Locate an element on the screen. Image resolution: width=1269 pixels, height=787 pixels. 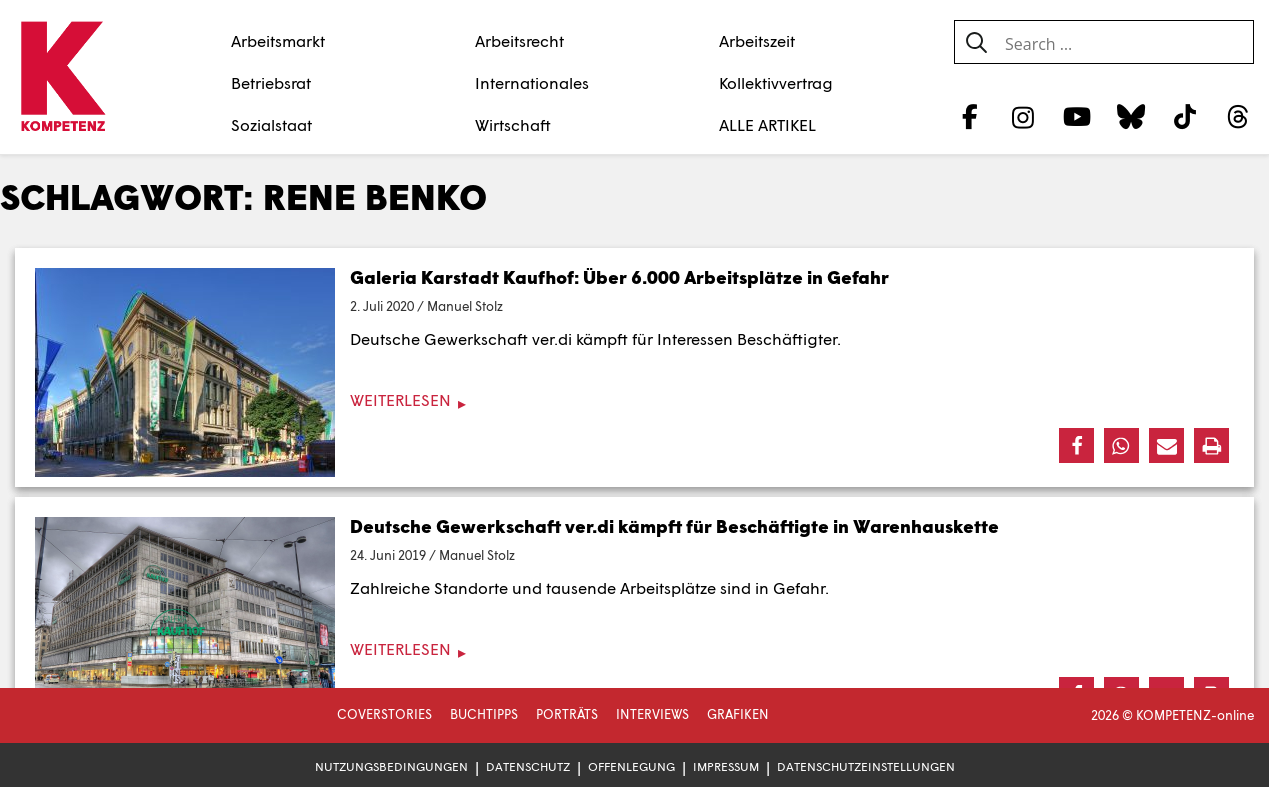
Betriebsrat is located at coordinates (271, 82).